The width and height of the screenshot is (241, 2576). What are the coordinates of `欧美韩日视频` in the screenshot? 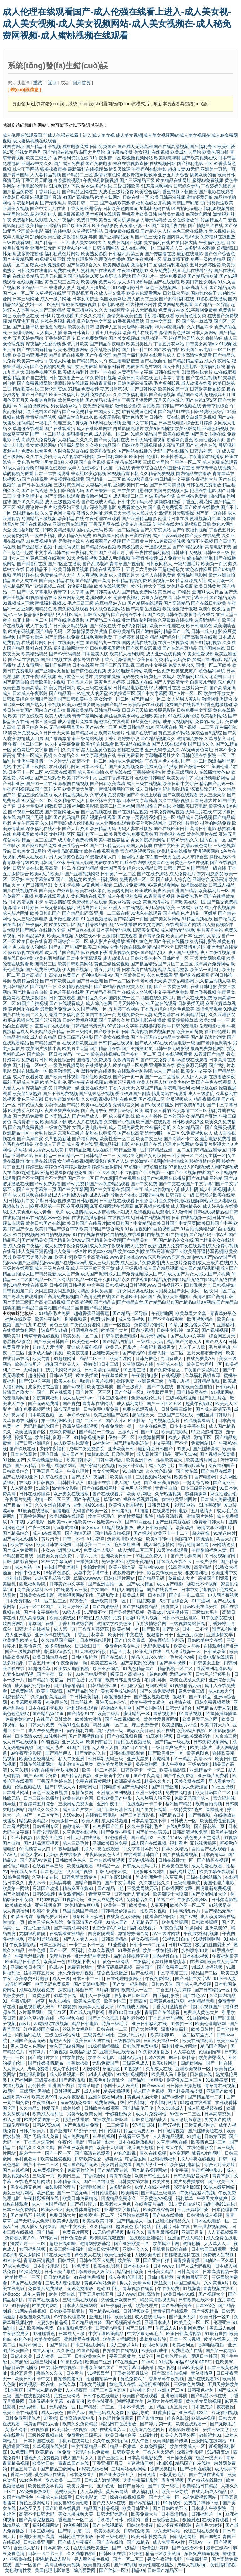 It's located at (16, 197).